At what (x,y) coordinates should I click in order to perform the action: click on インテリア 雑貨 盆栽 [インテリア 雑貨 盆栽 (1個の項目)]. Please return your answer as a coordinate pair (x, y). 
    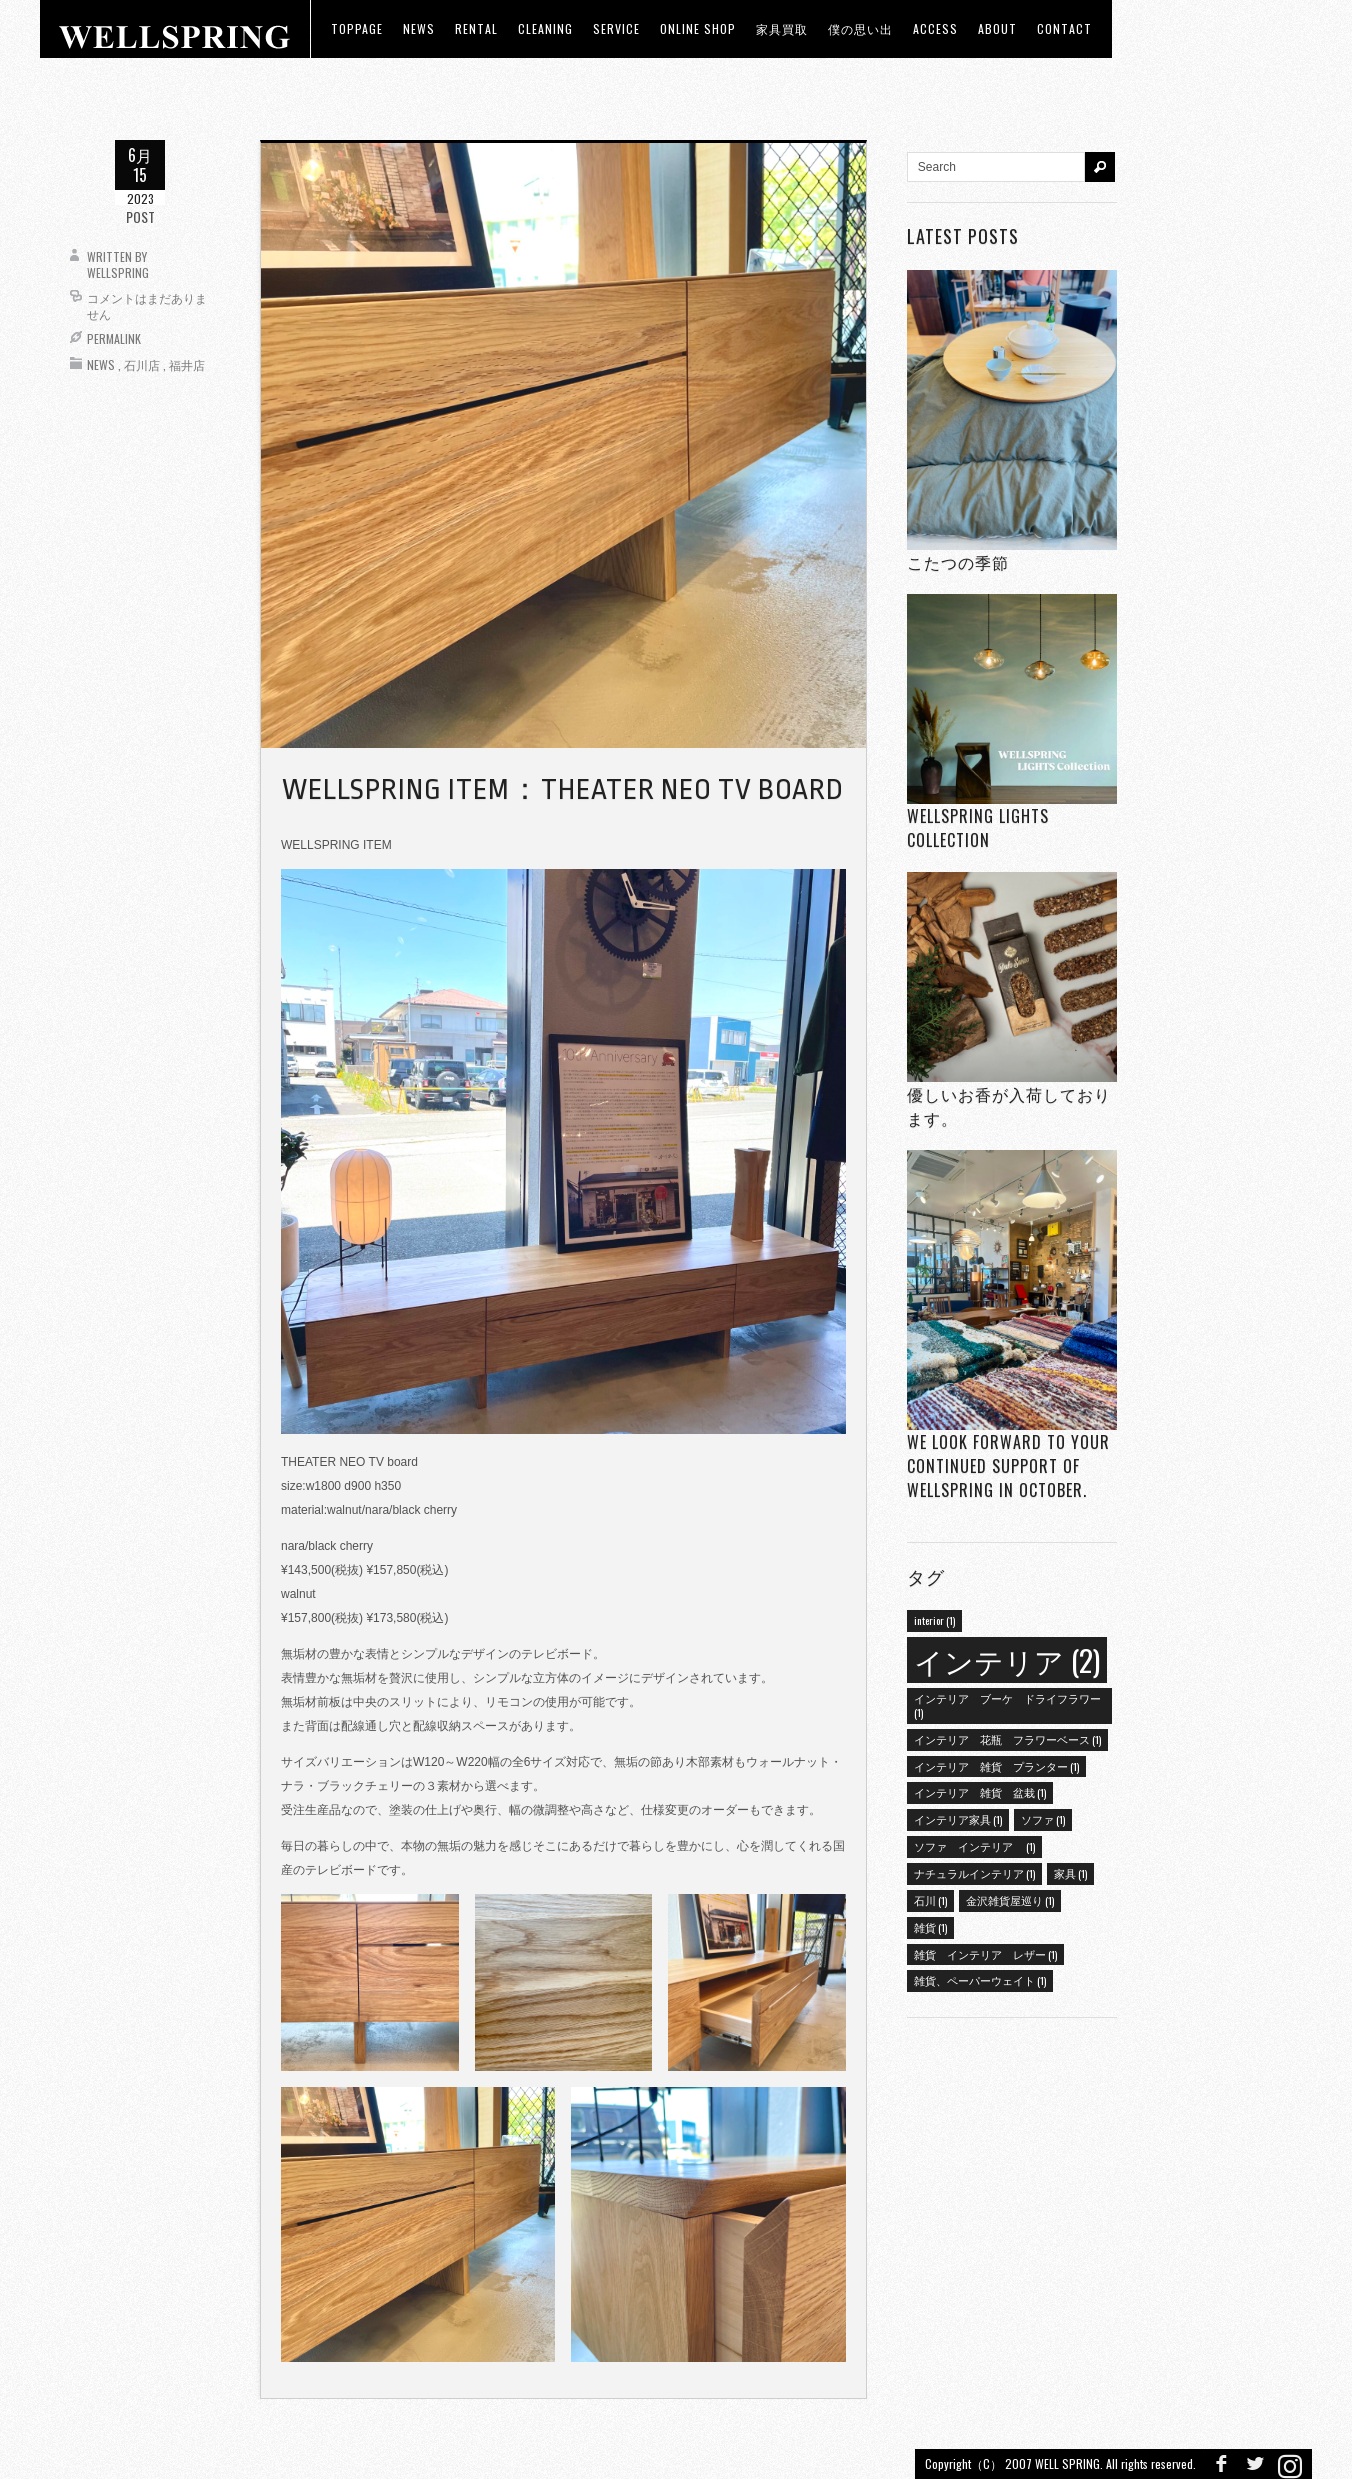
    Looking at the image, I should click on (980, 1792).